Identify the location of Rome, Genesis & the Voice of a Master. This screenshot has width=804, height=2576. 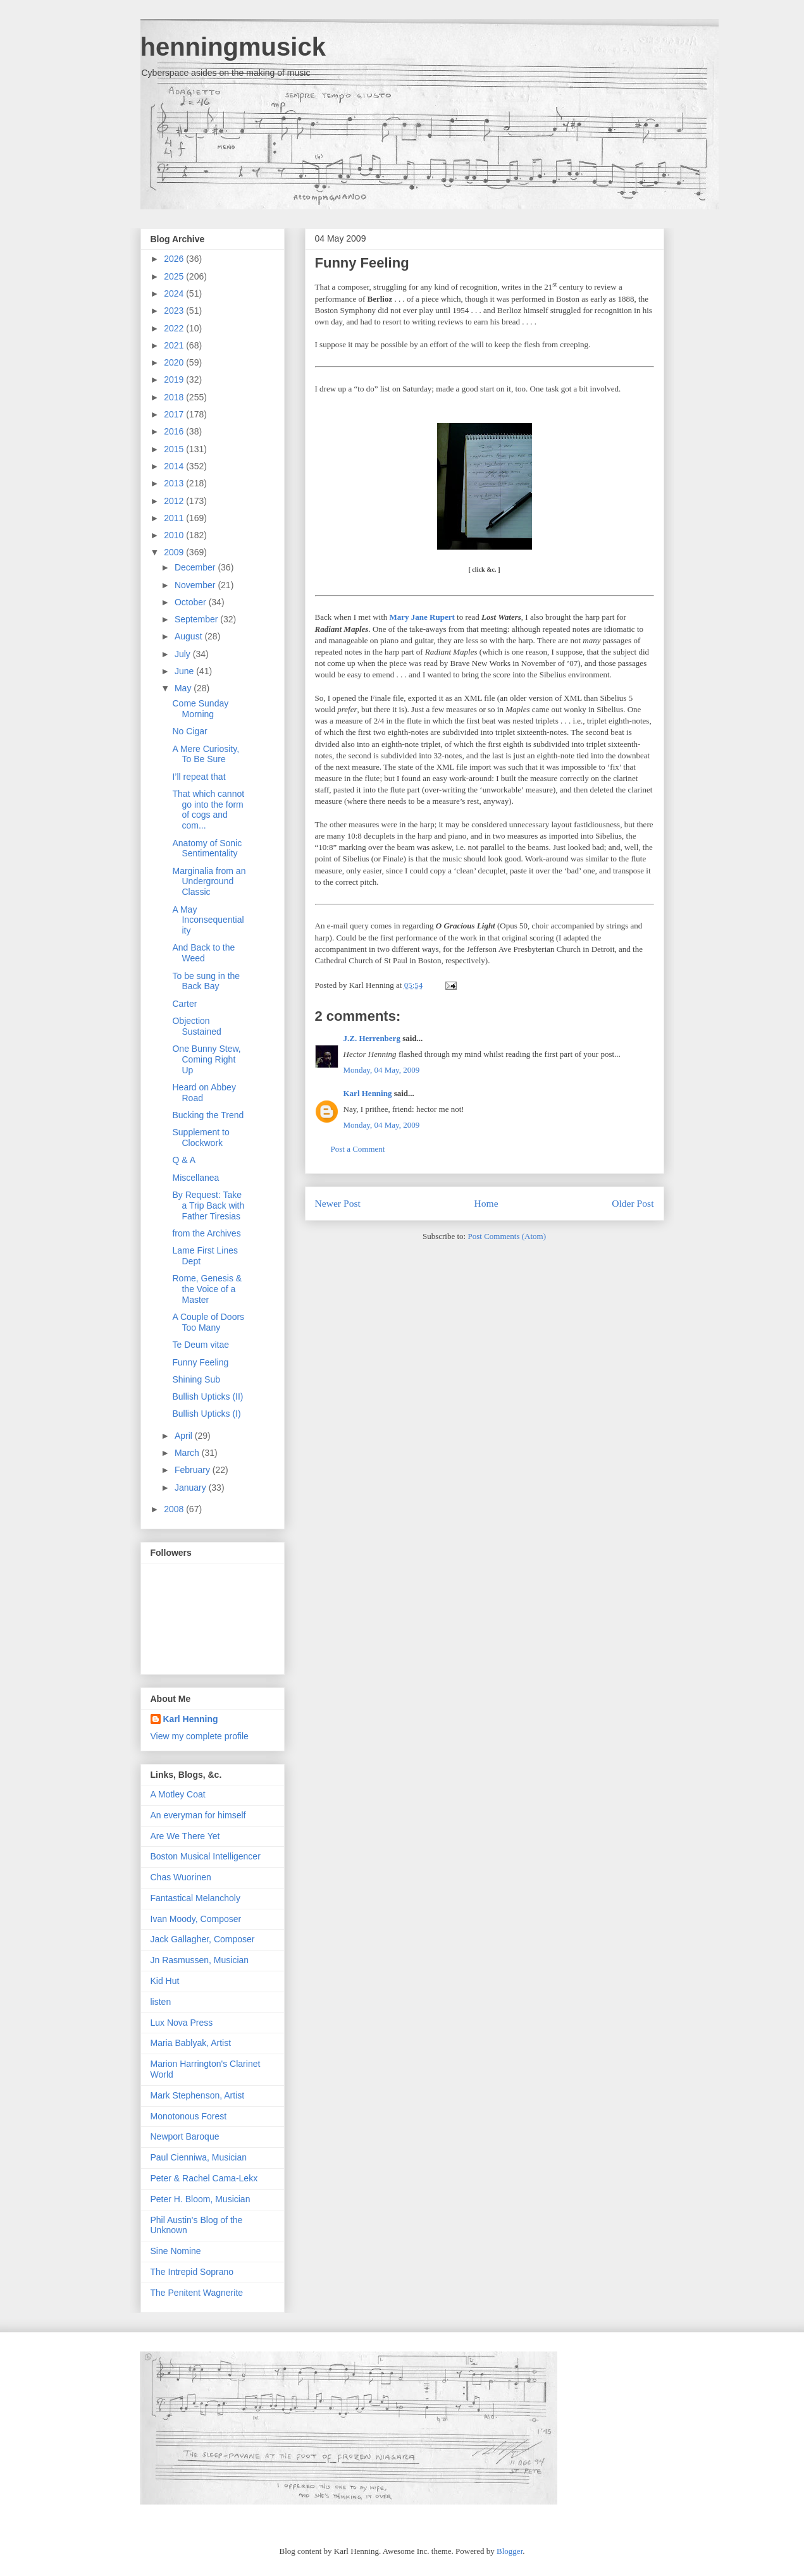
(207, 1289).